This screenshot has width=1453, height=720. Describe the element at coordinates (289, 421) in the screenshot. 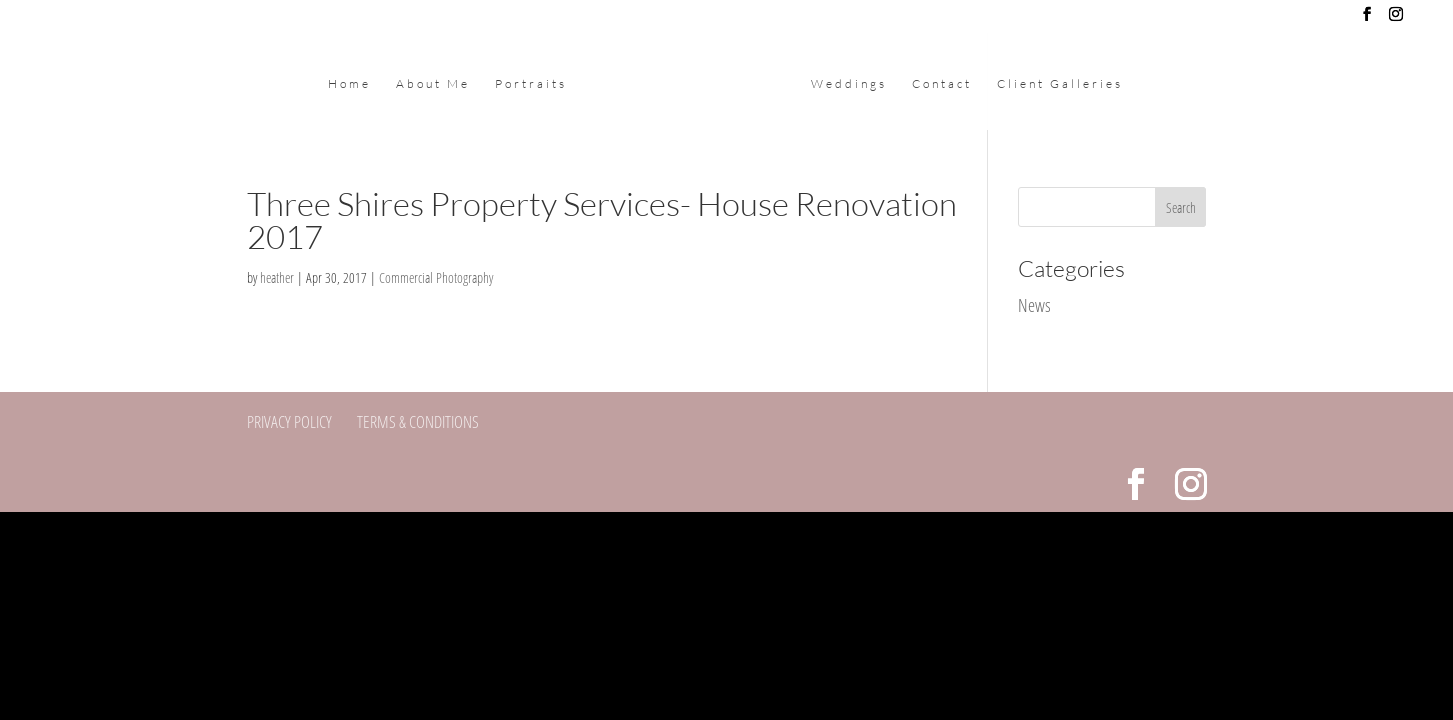

I see `Privacy Policy` at that location.